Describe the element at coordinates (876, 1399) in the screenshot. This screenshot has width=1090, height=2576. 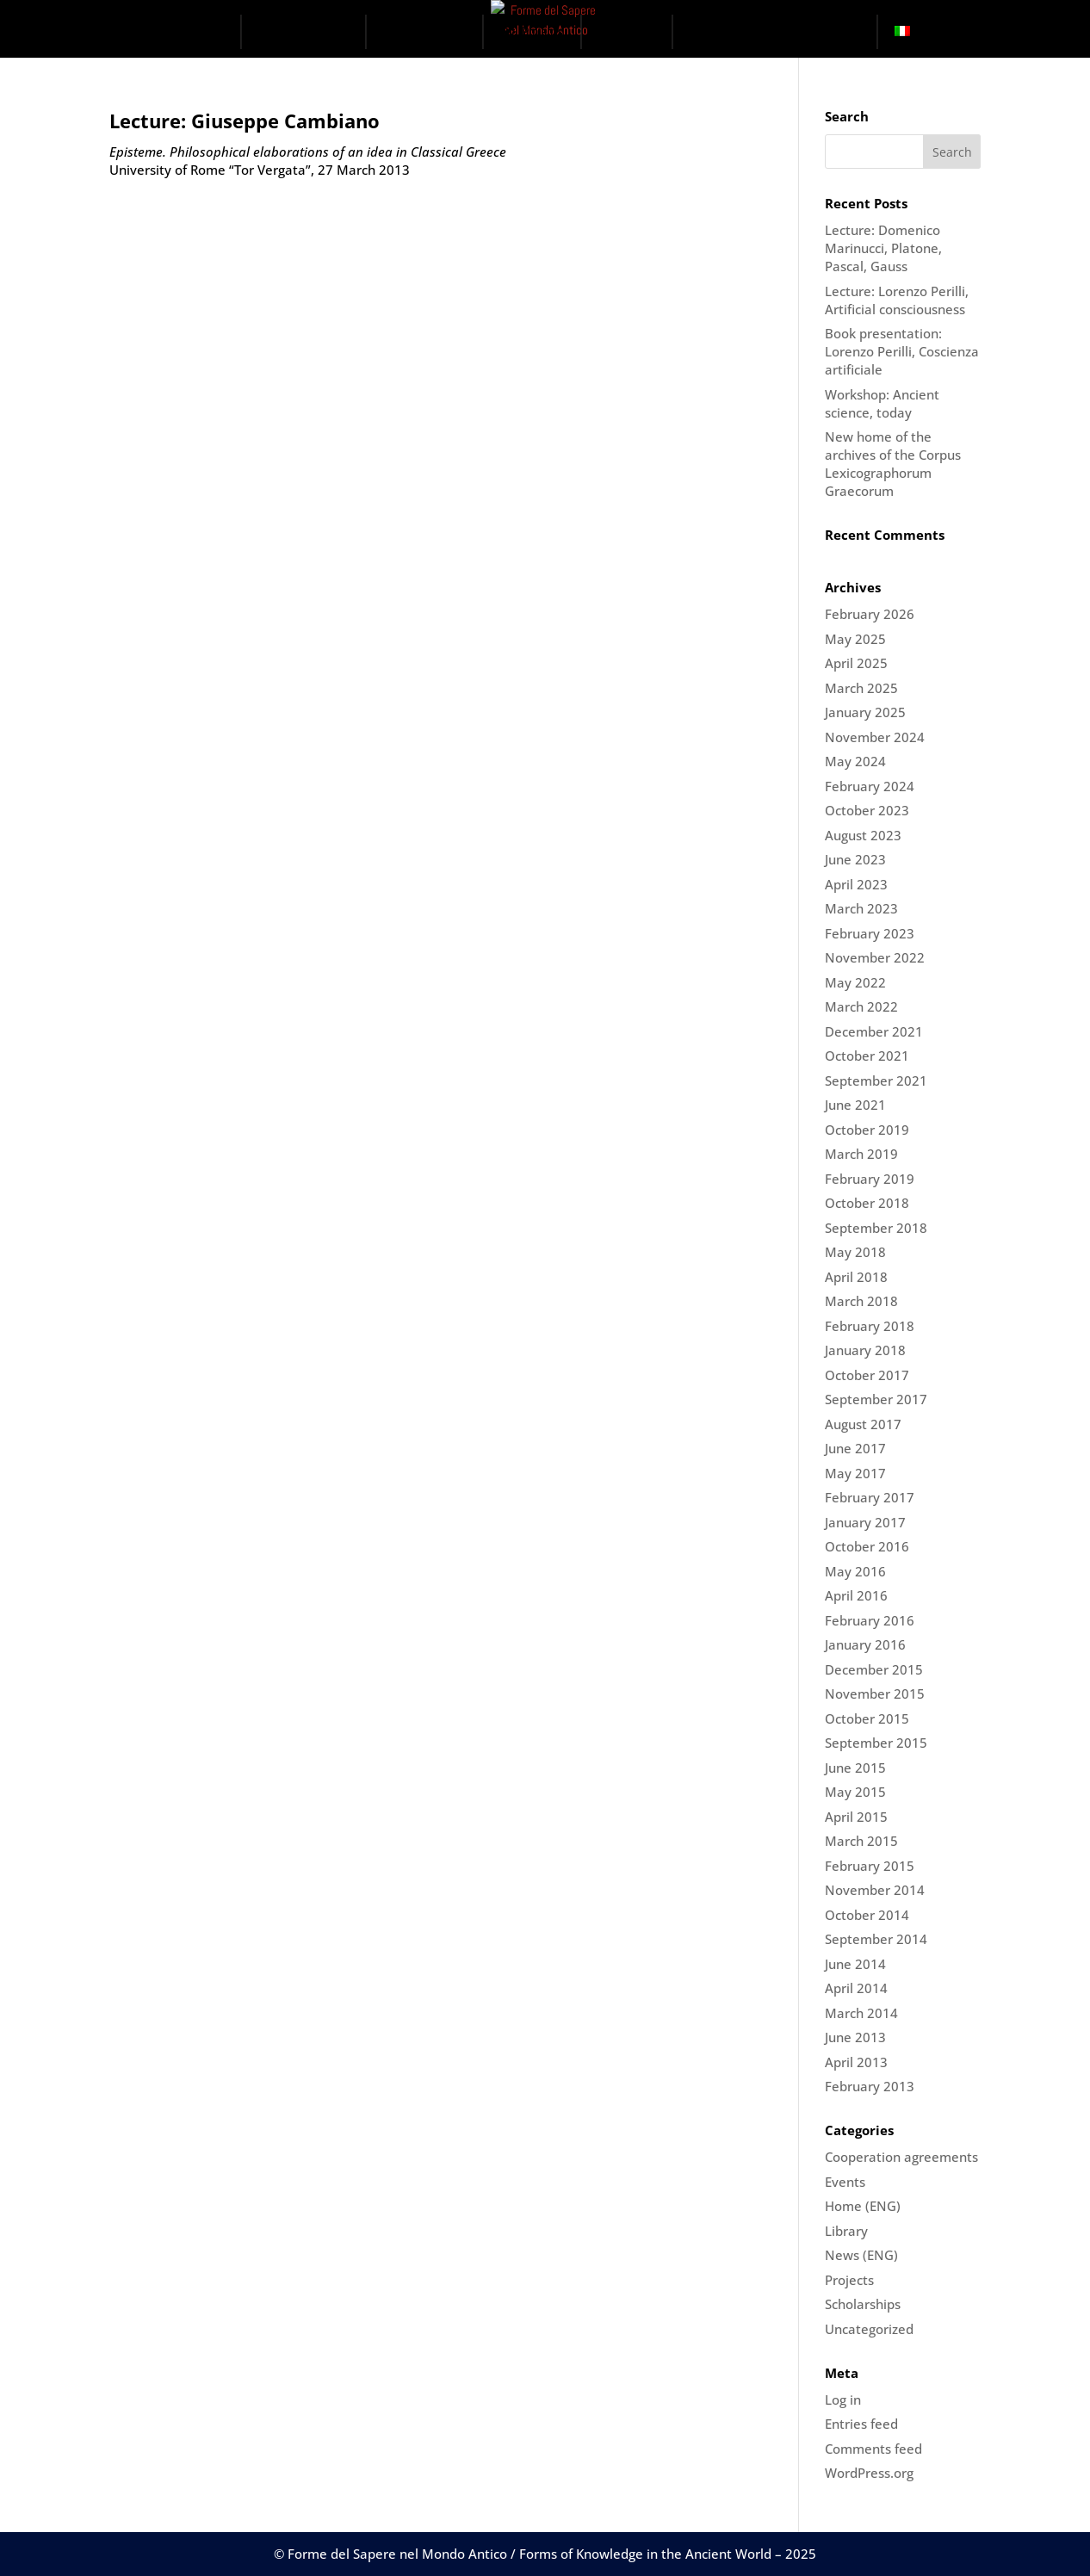
I see `September 2017` at that location.